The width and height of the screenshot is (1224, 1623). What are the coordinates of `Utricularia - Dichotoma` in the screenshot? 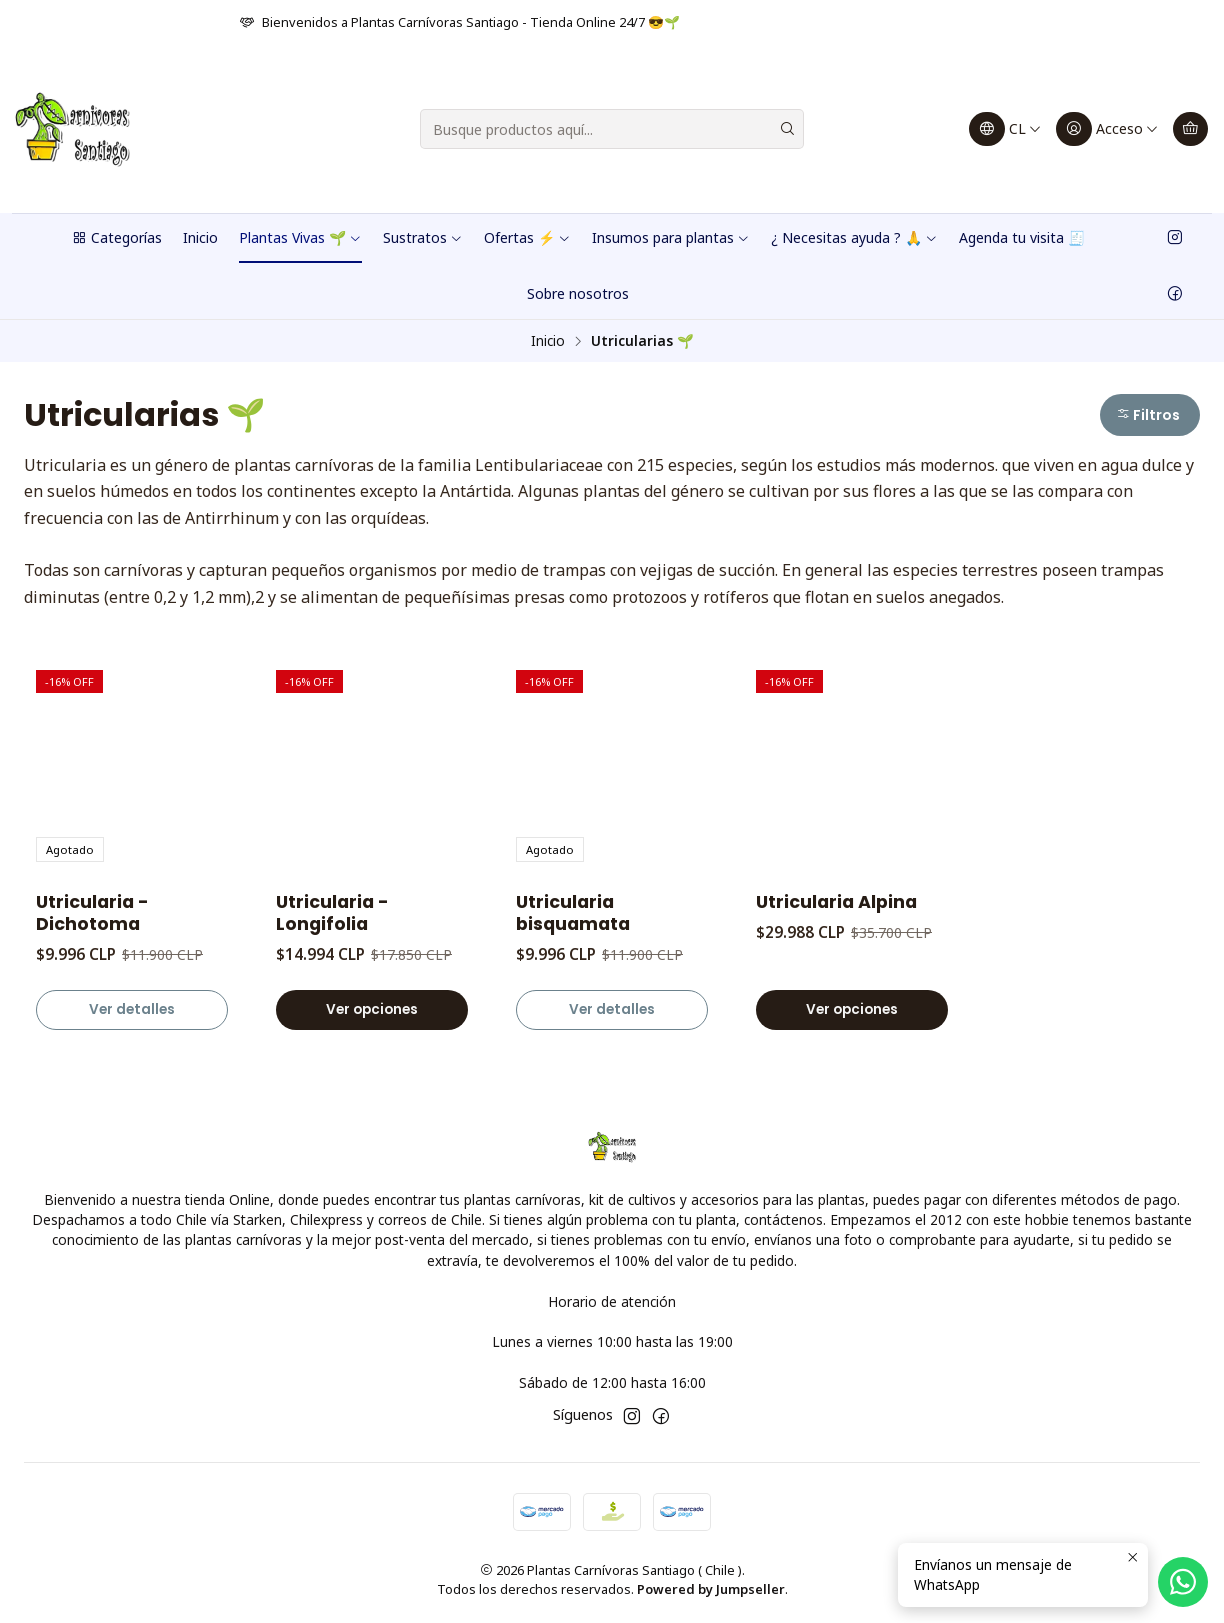 It's located at (92, 913).